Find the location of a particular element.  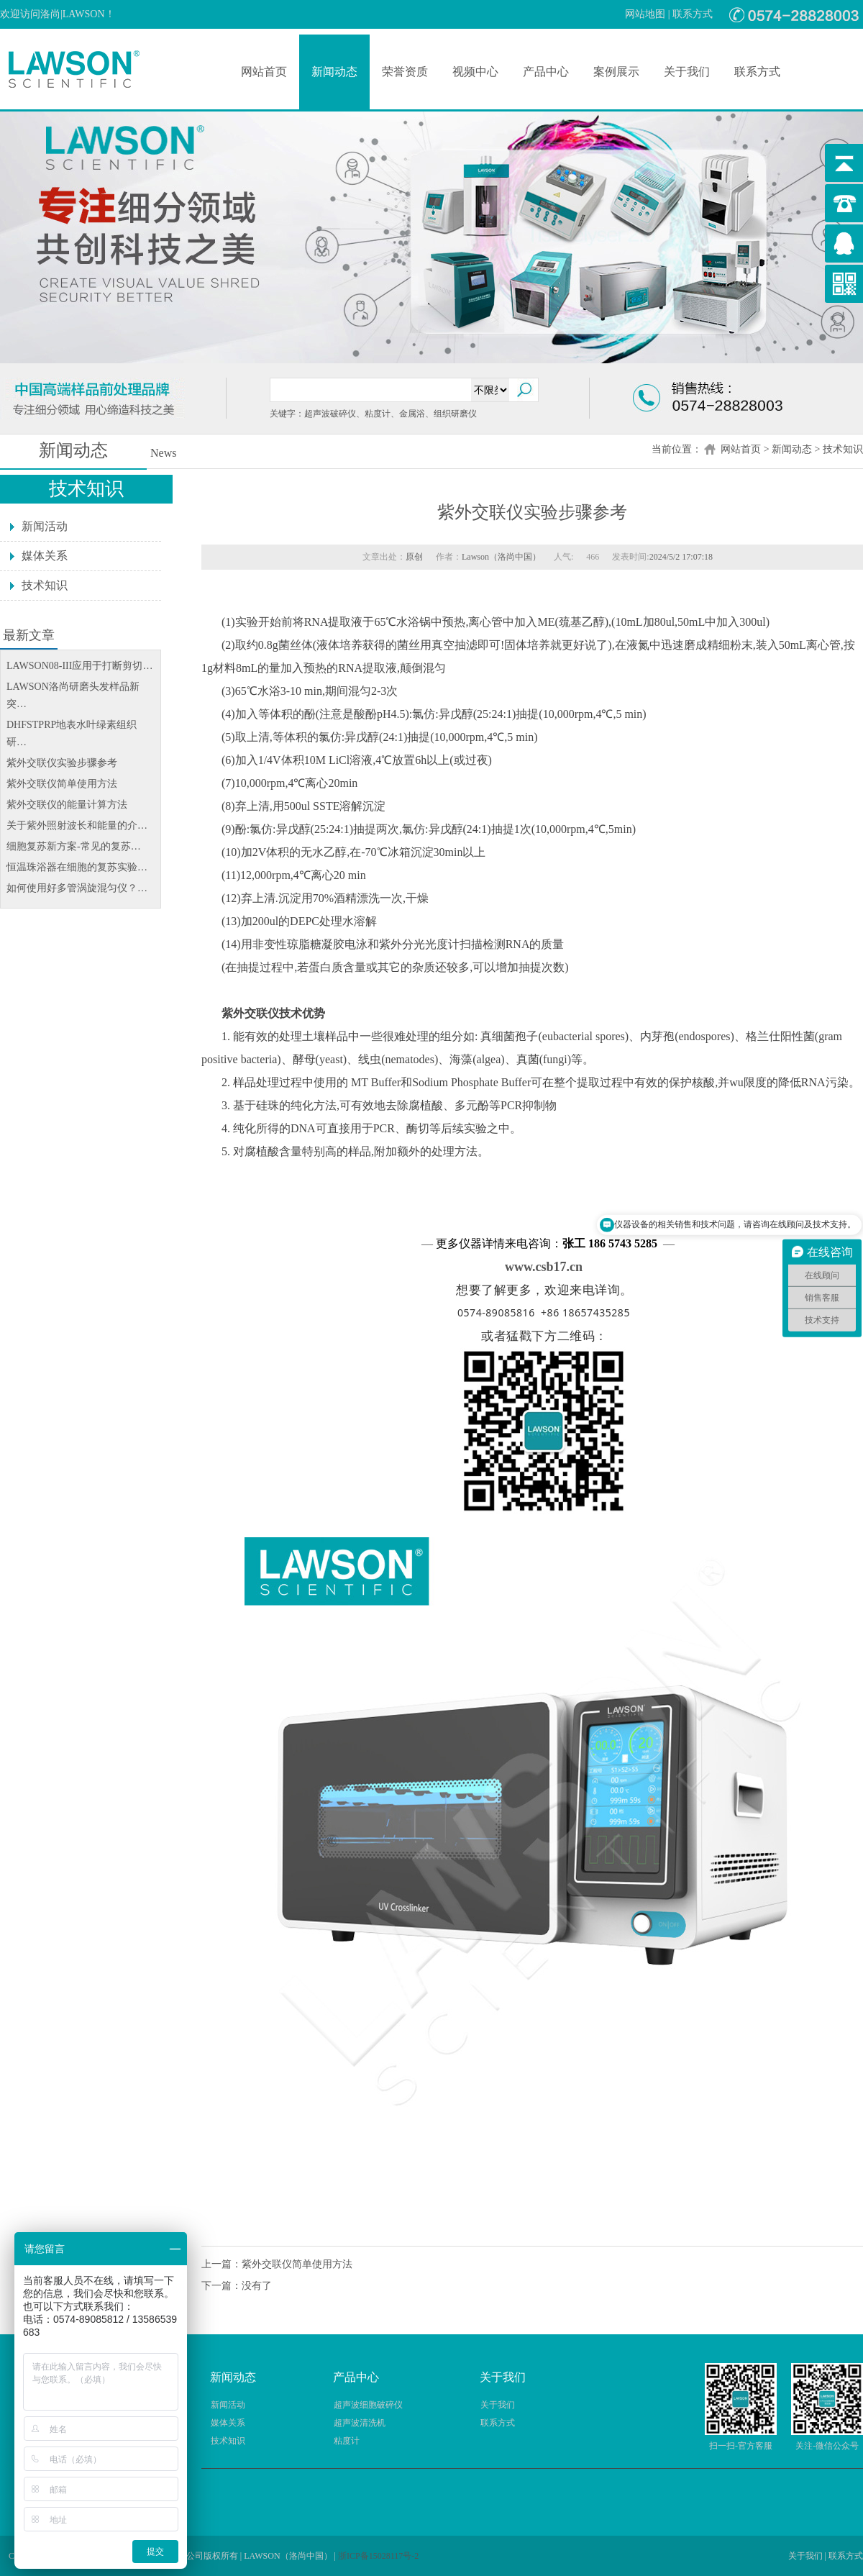

产品中心 is located at coordinates (546, 71).